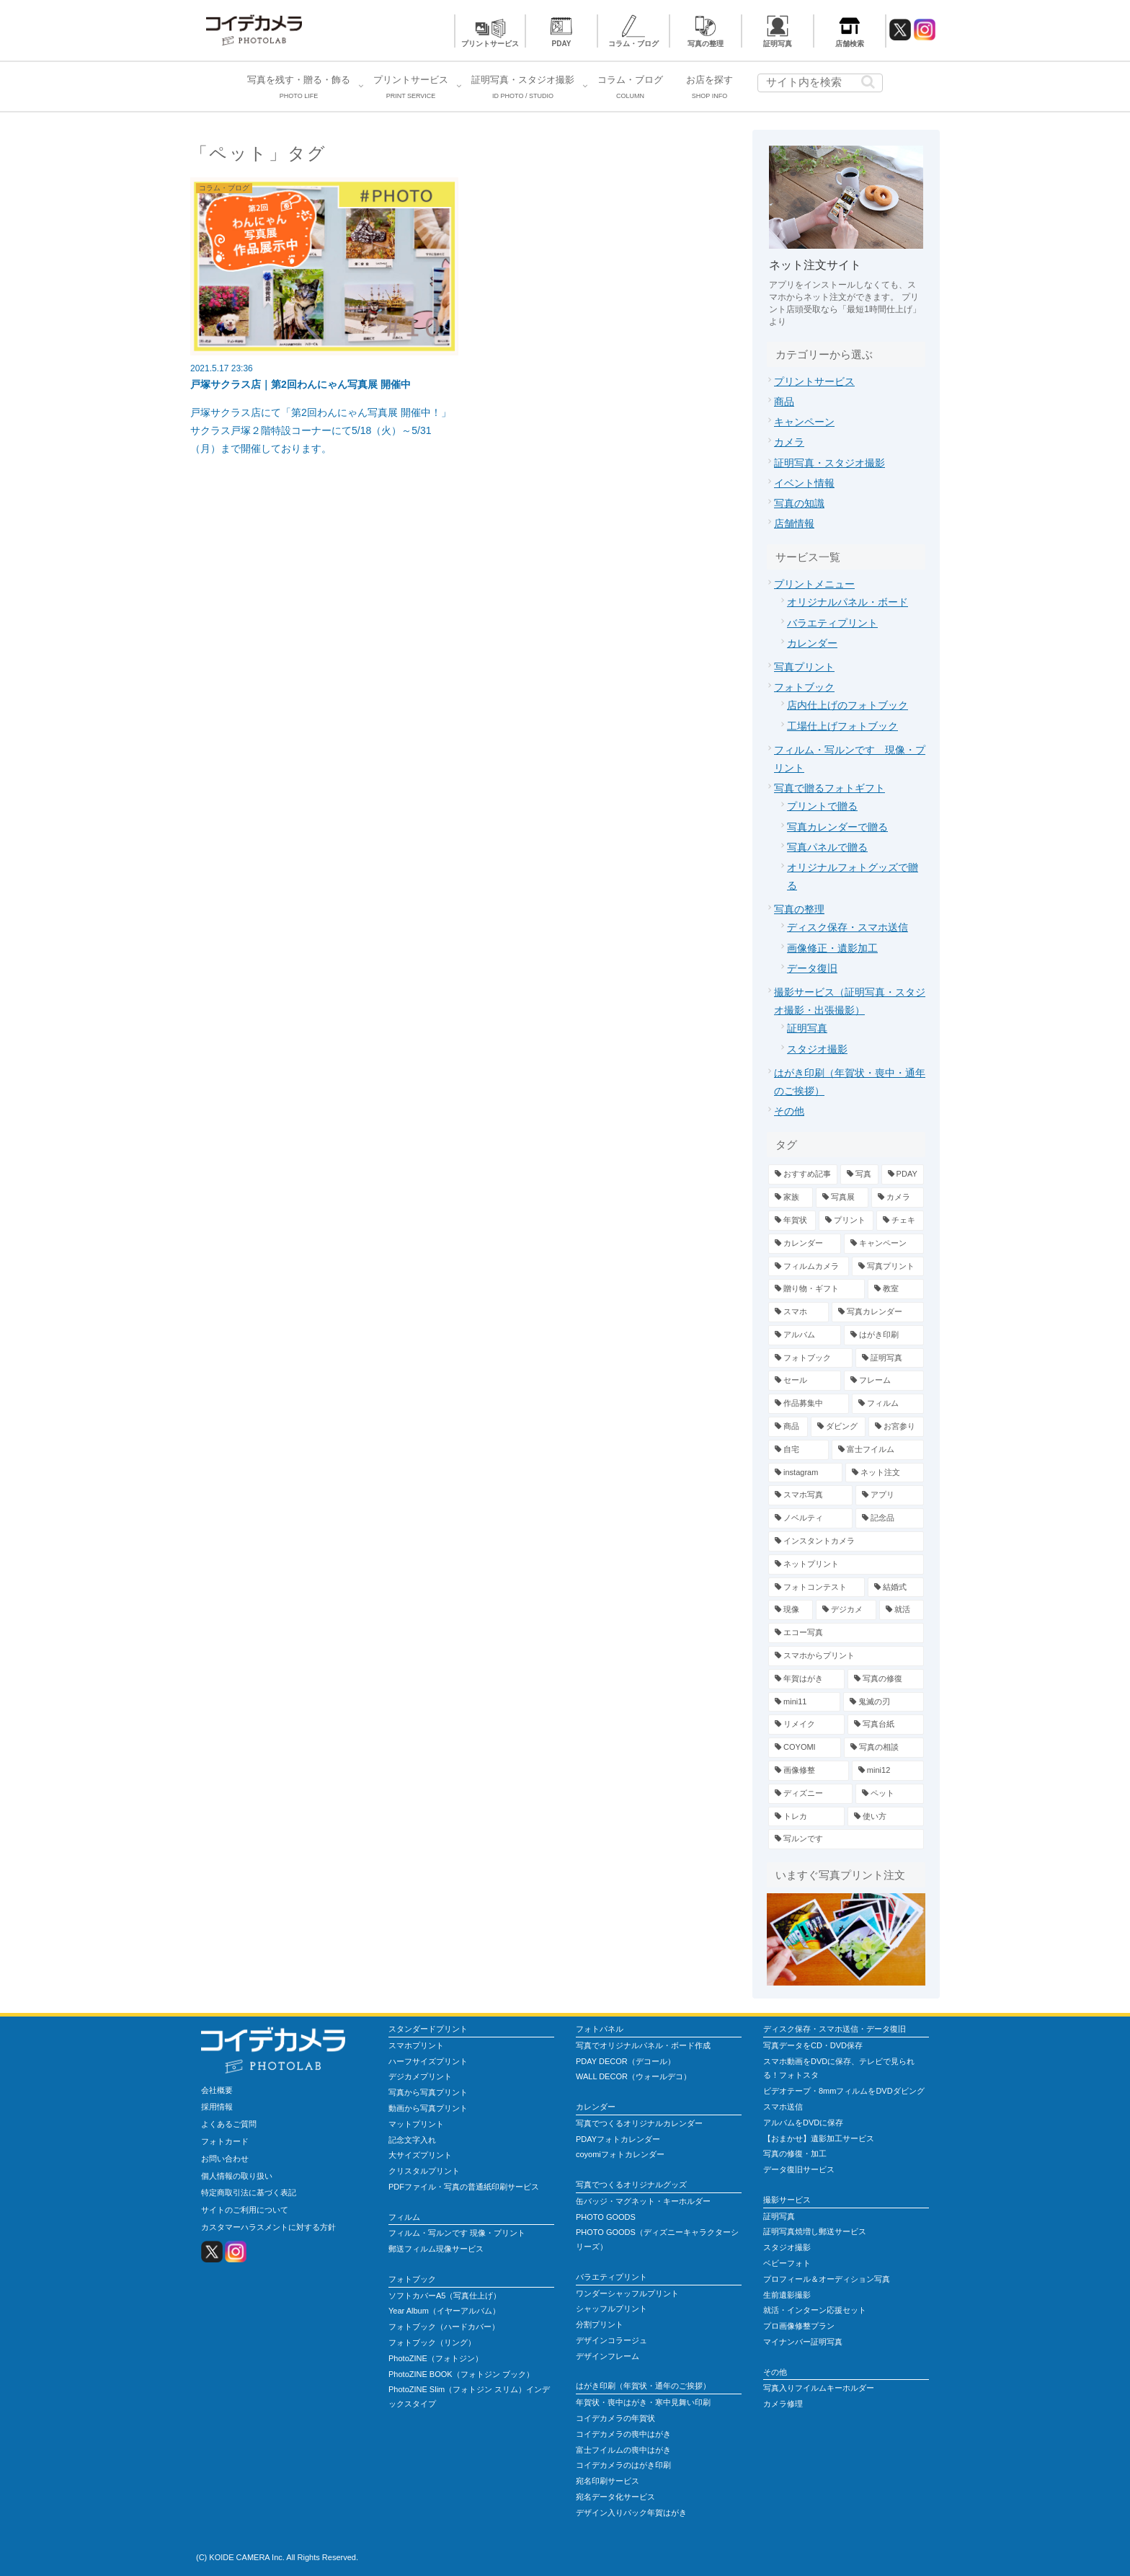  Describe the element at coordinates (790, 1610) in the screenshot. I see `[現像 (2個の項目)]` at that location.